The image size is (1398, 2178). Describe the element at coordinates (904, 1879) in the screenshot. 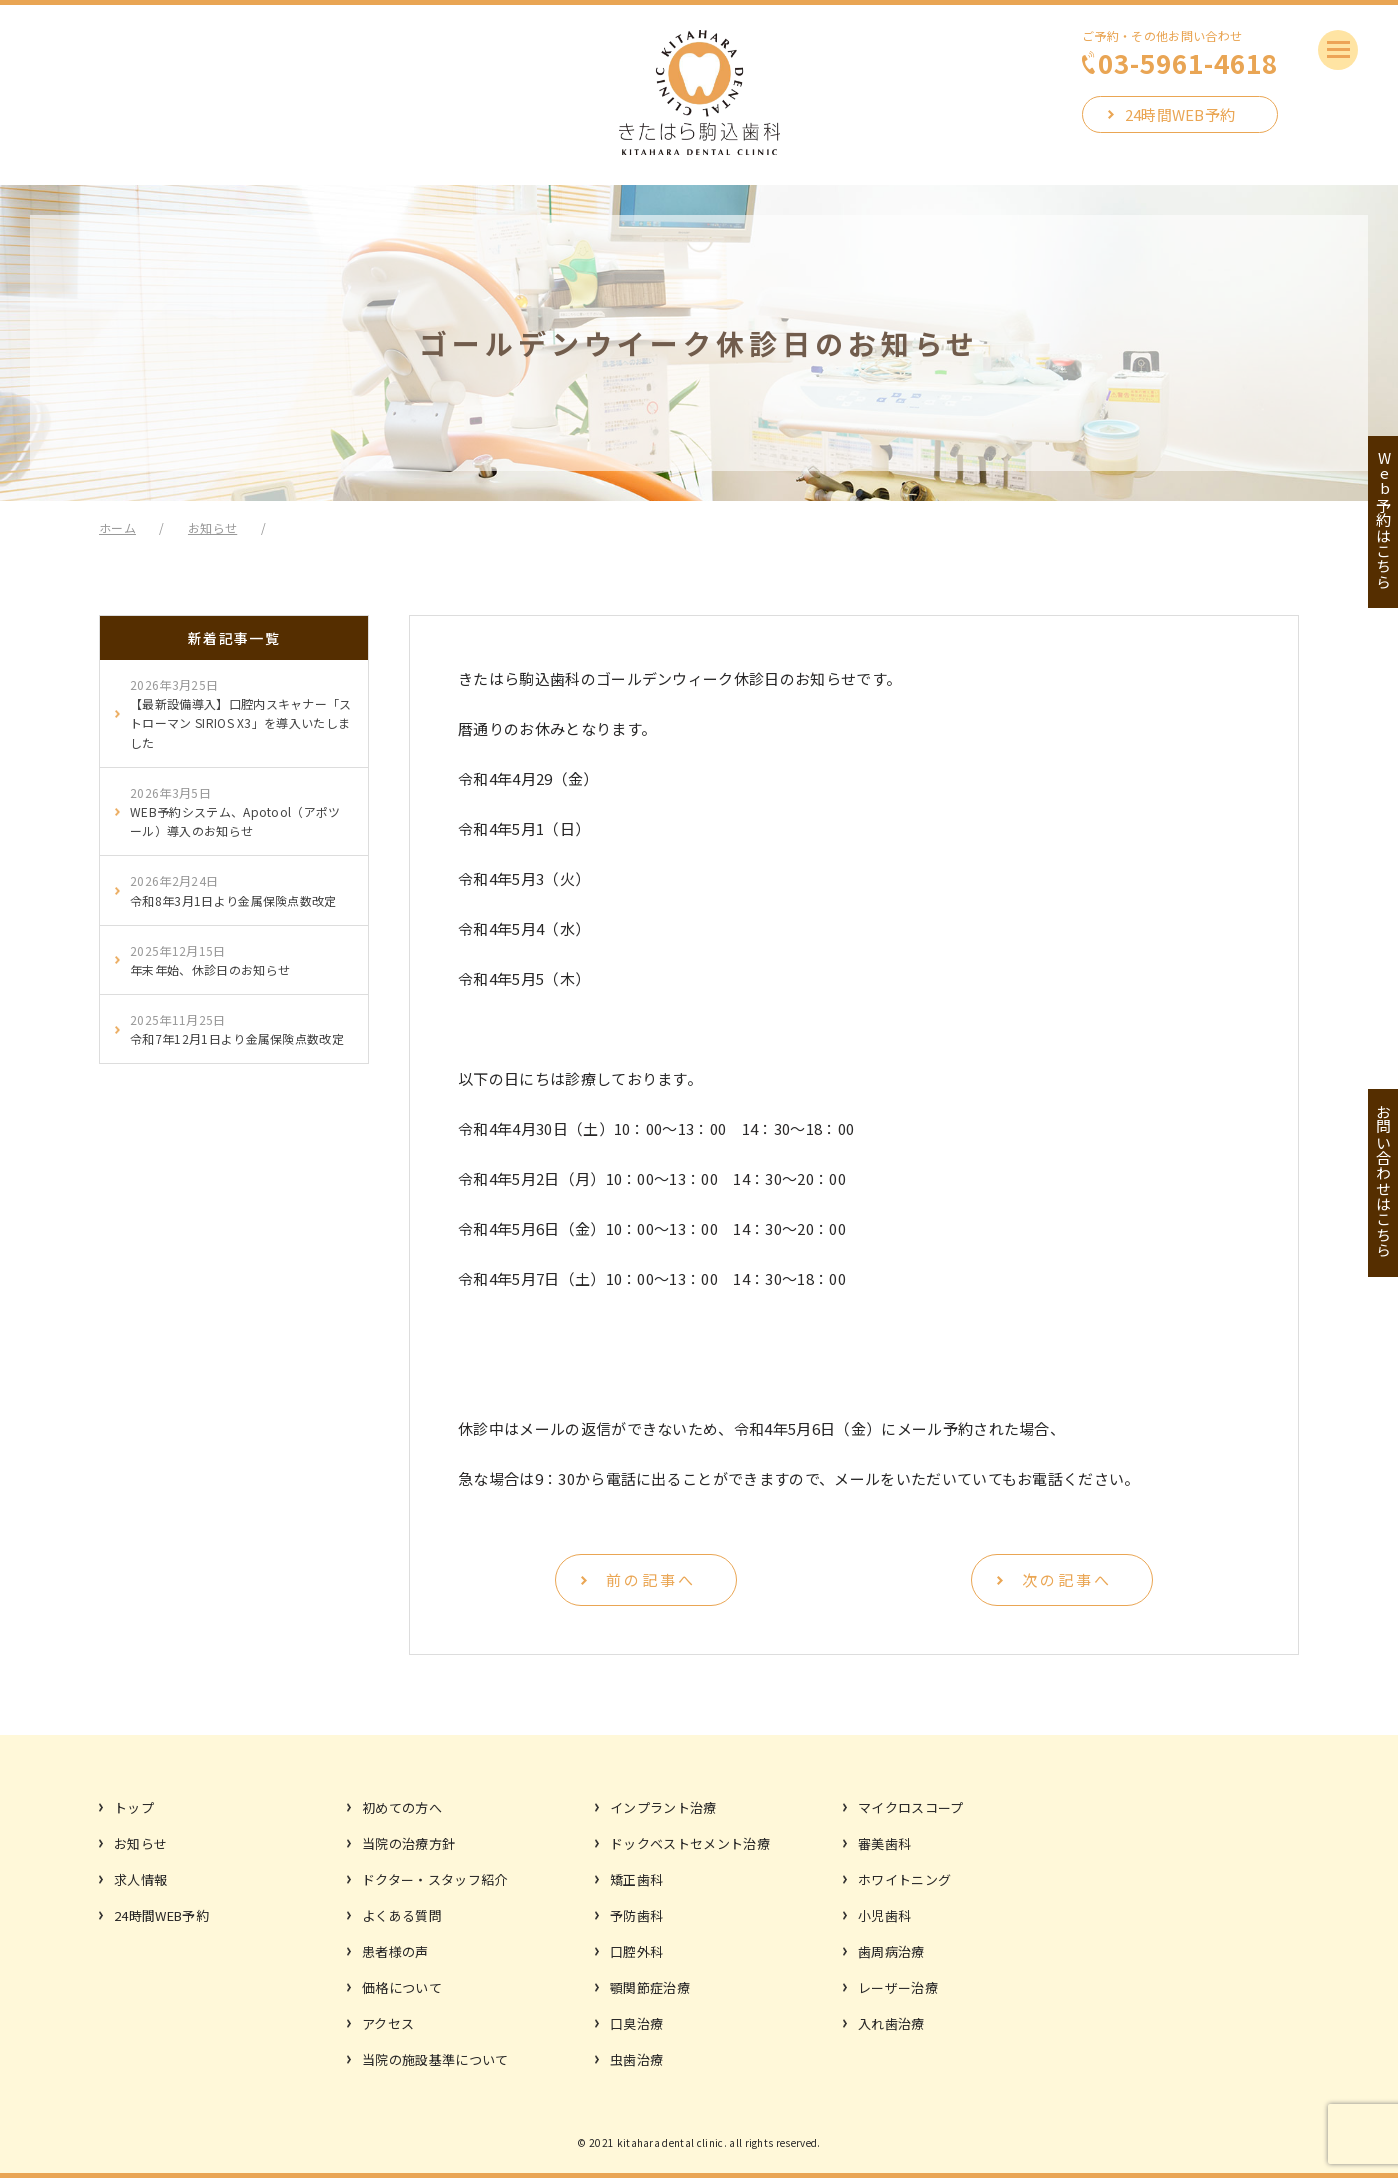

I see `ホワイトニング` at that location.